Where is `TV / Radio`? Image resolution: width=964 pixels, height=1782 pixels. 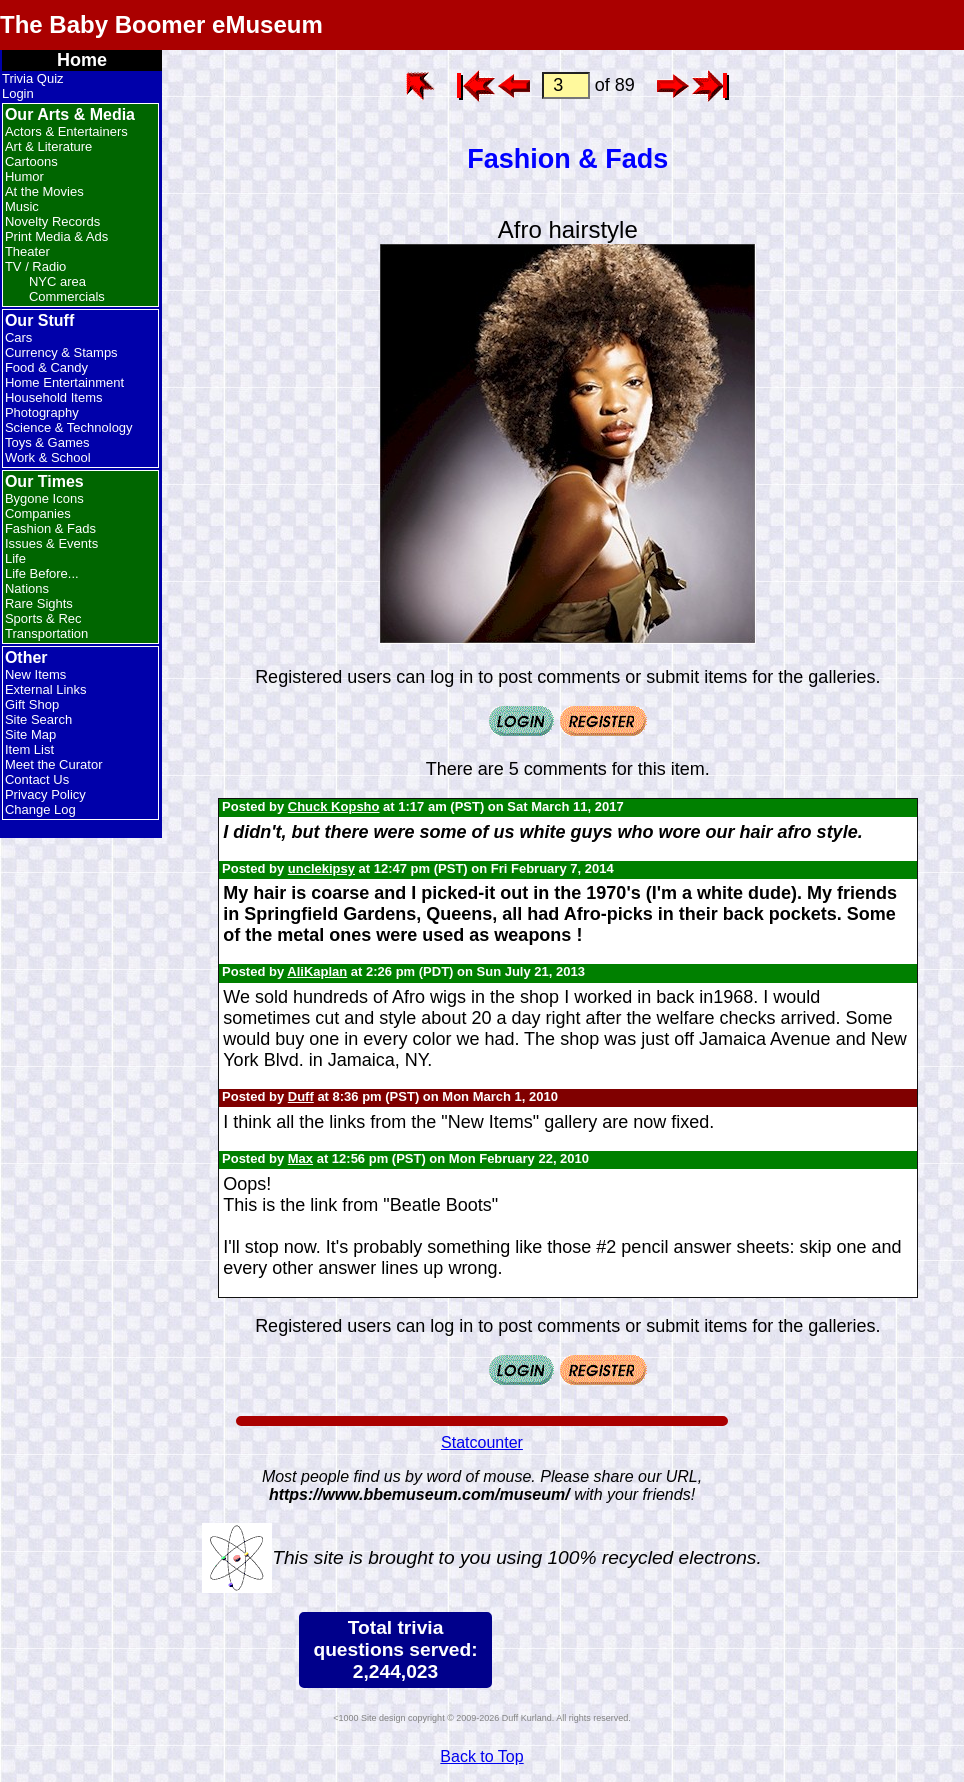
TV / Radio is located at coordinates (35, 266).